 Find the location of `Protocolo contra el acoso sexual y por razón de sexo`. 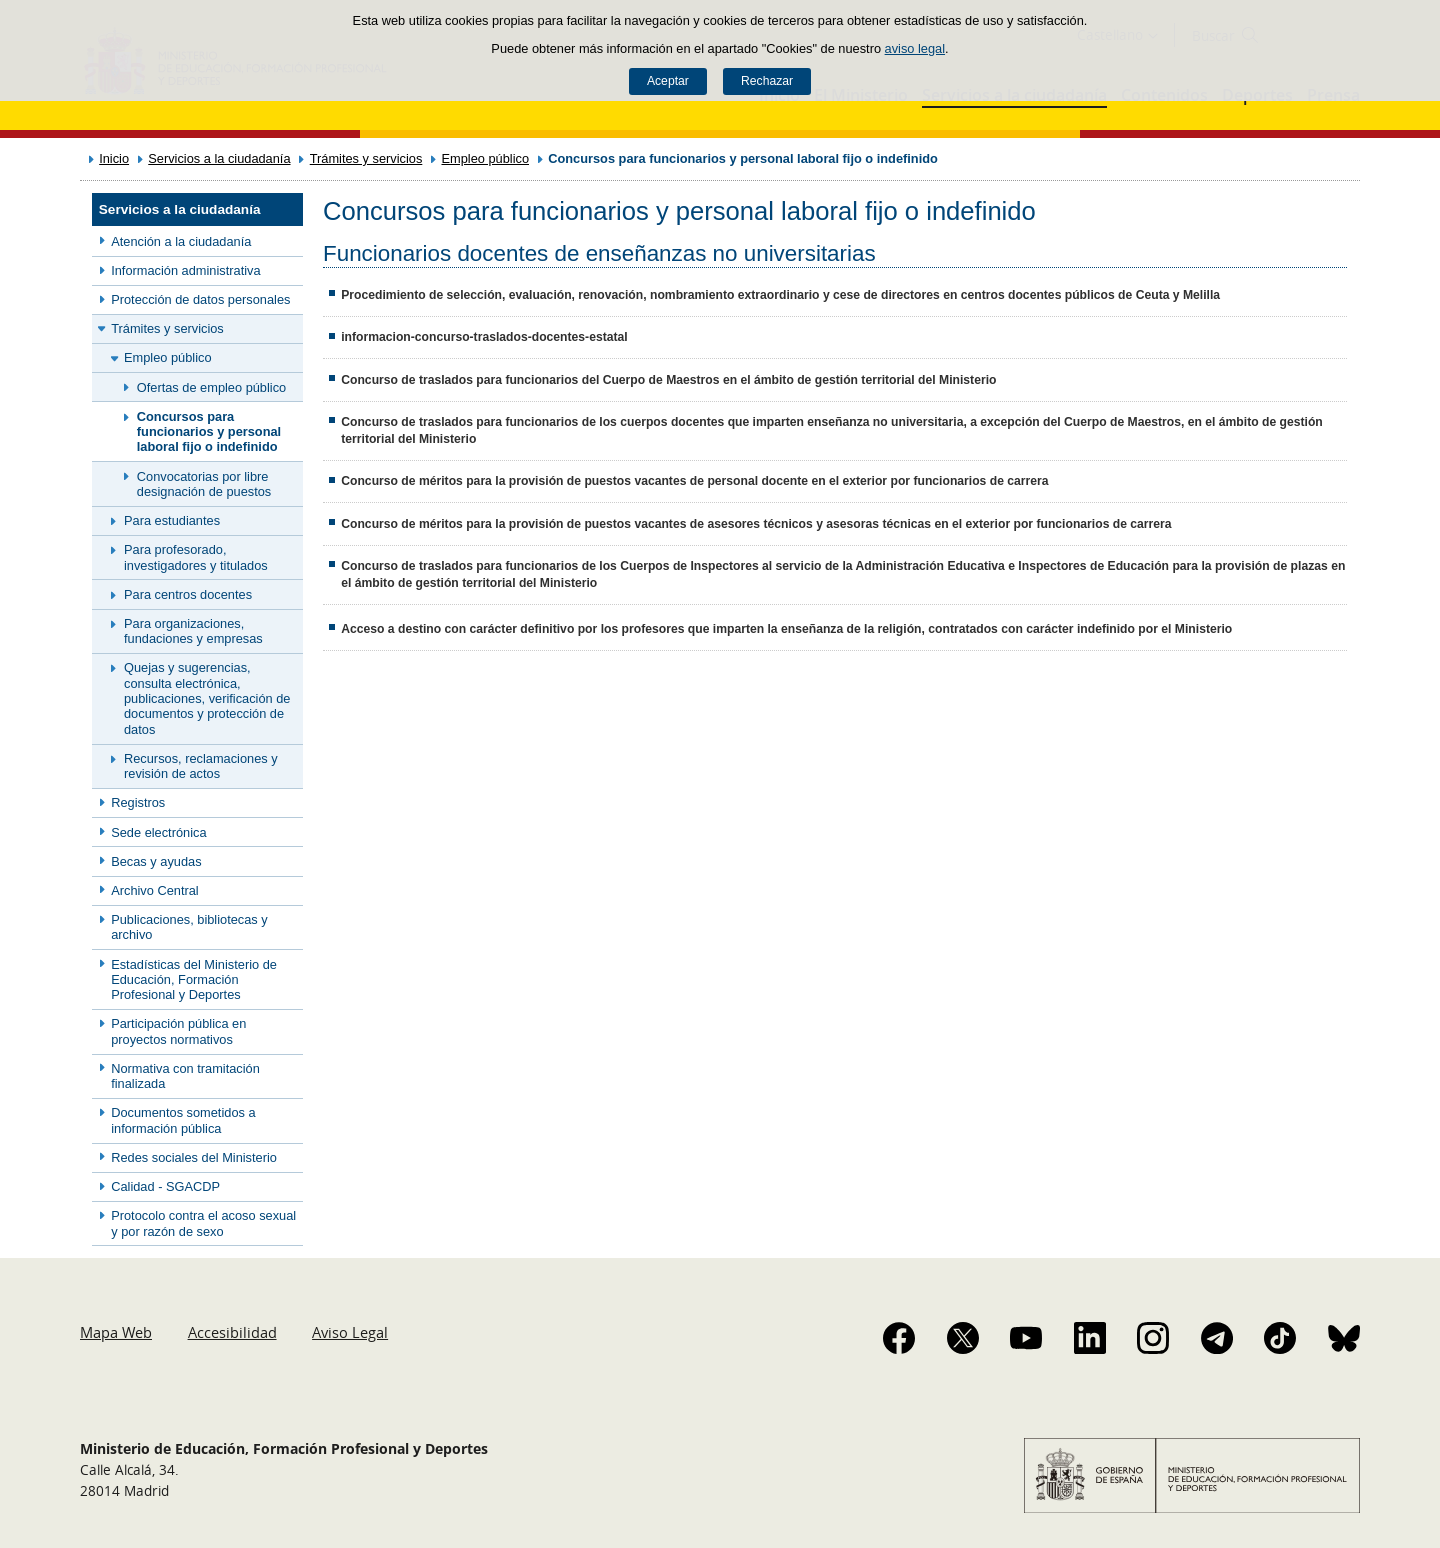

Protocolo contra el acoso sexual y por razón de sexo is located at coordinates (203, 1223).